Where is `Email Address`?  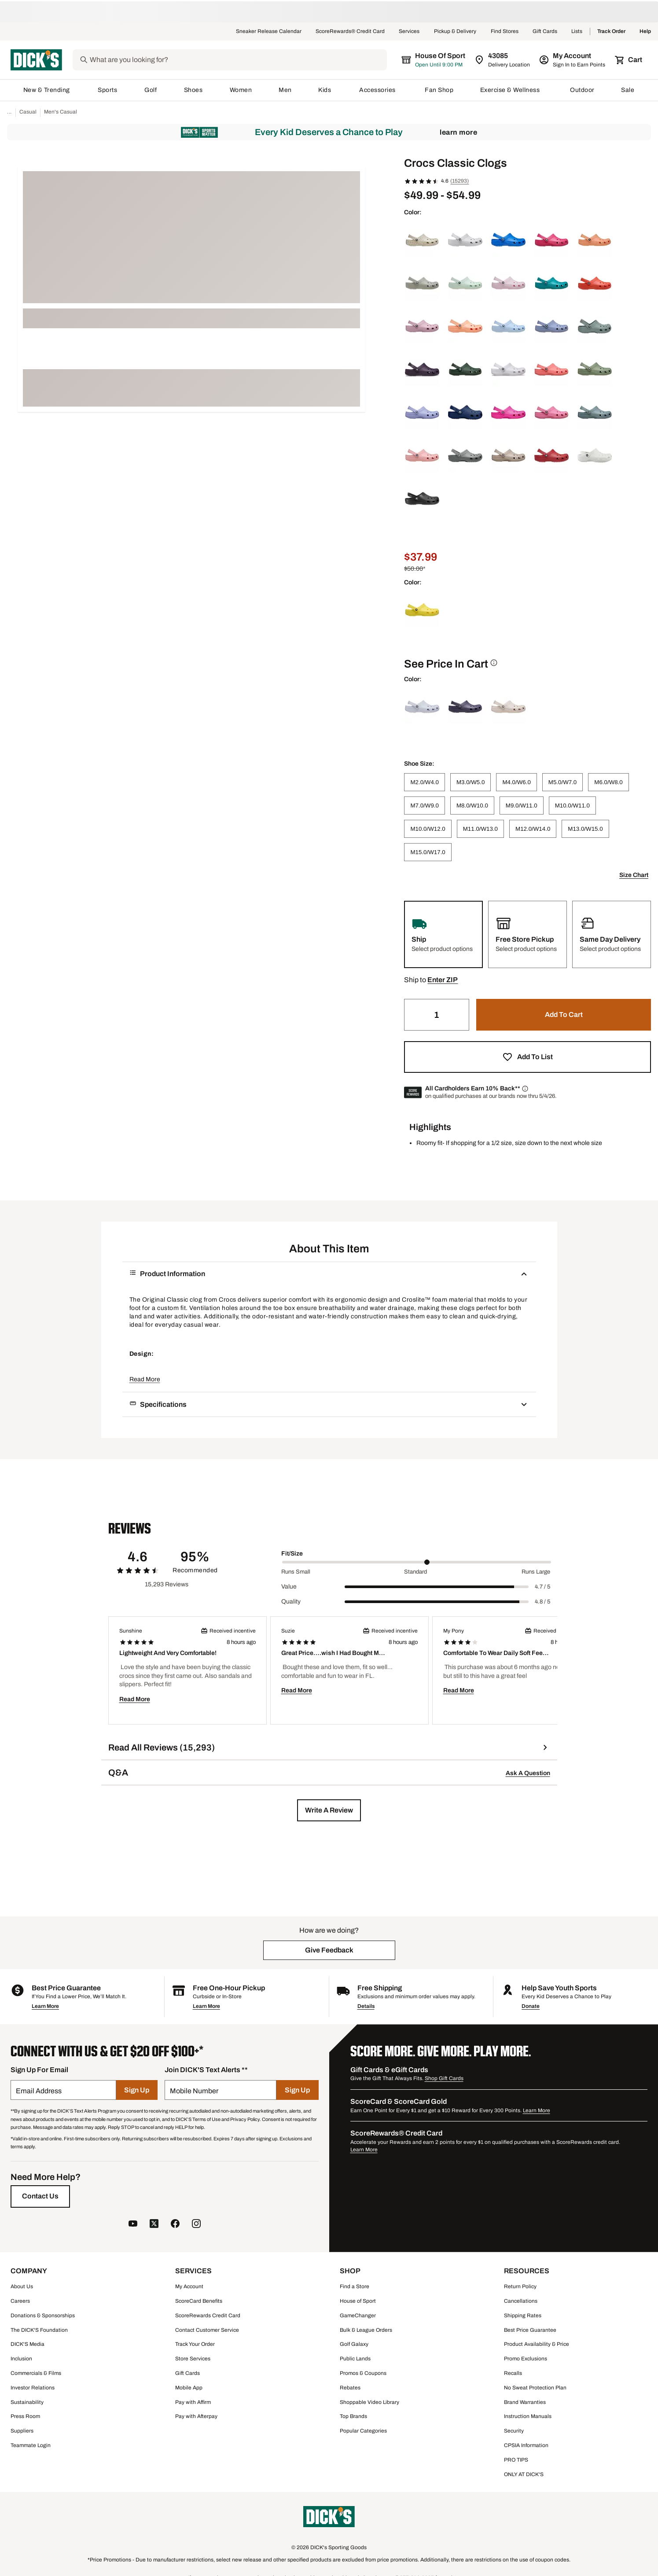 Email Address is located at coordinates (39, 2091).